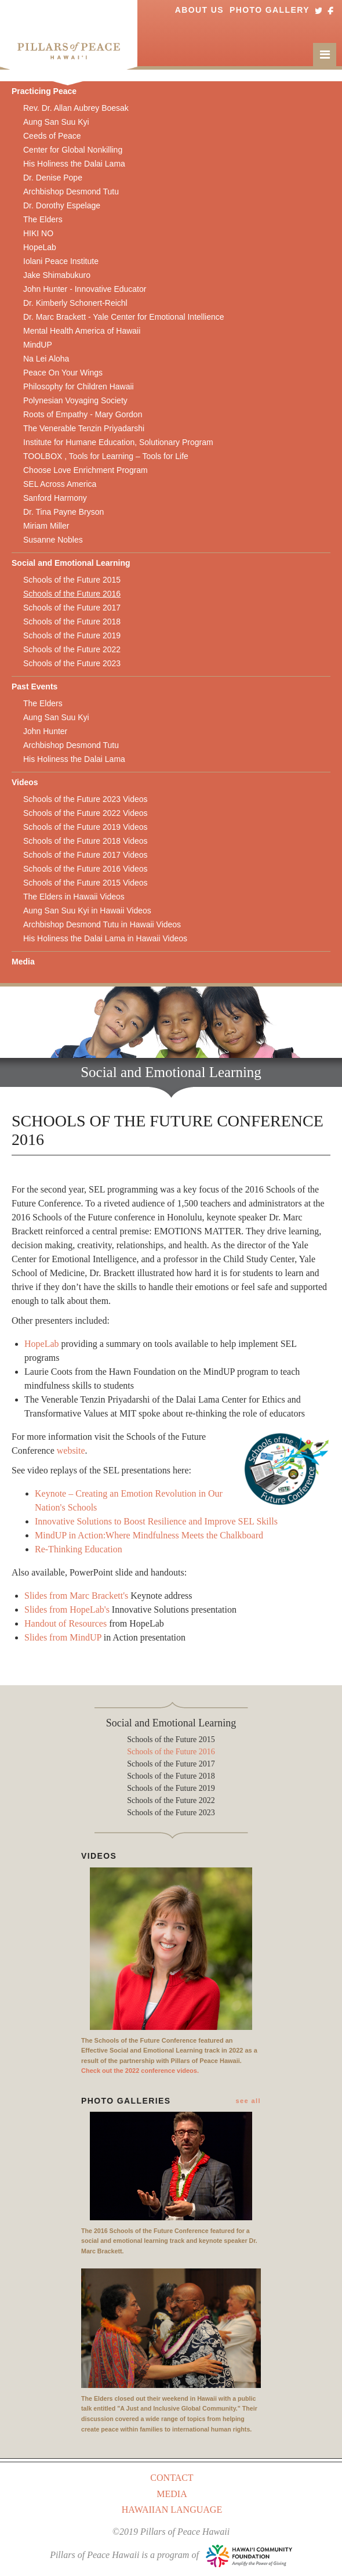 This screenshot has height=2576, width=342. I want to click on Facebook, so click(330, 10).